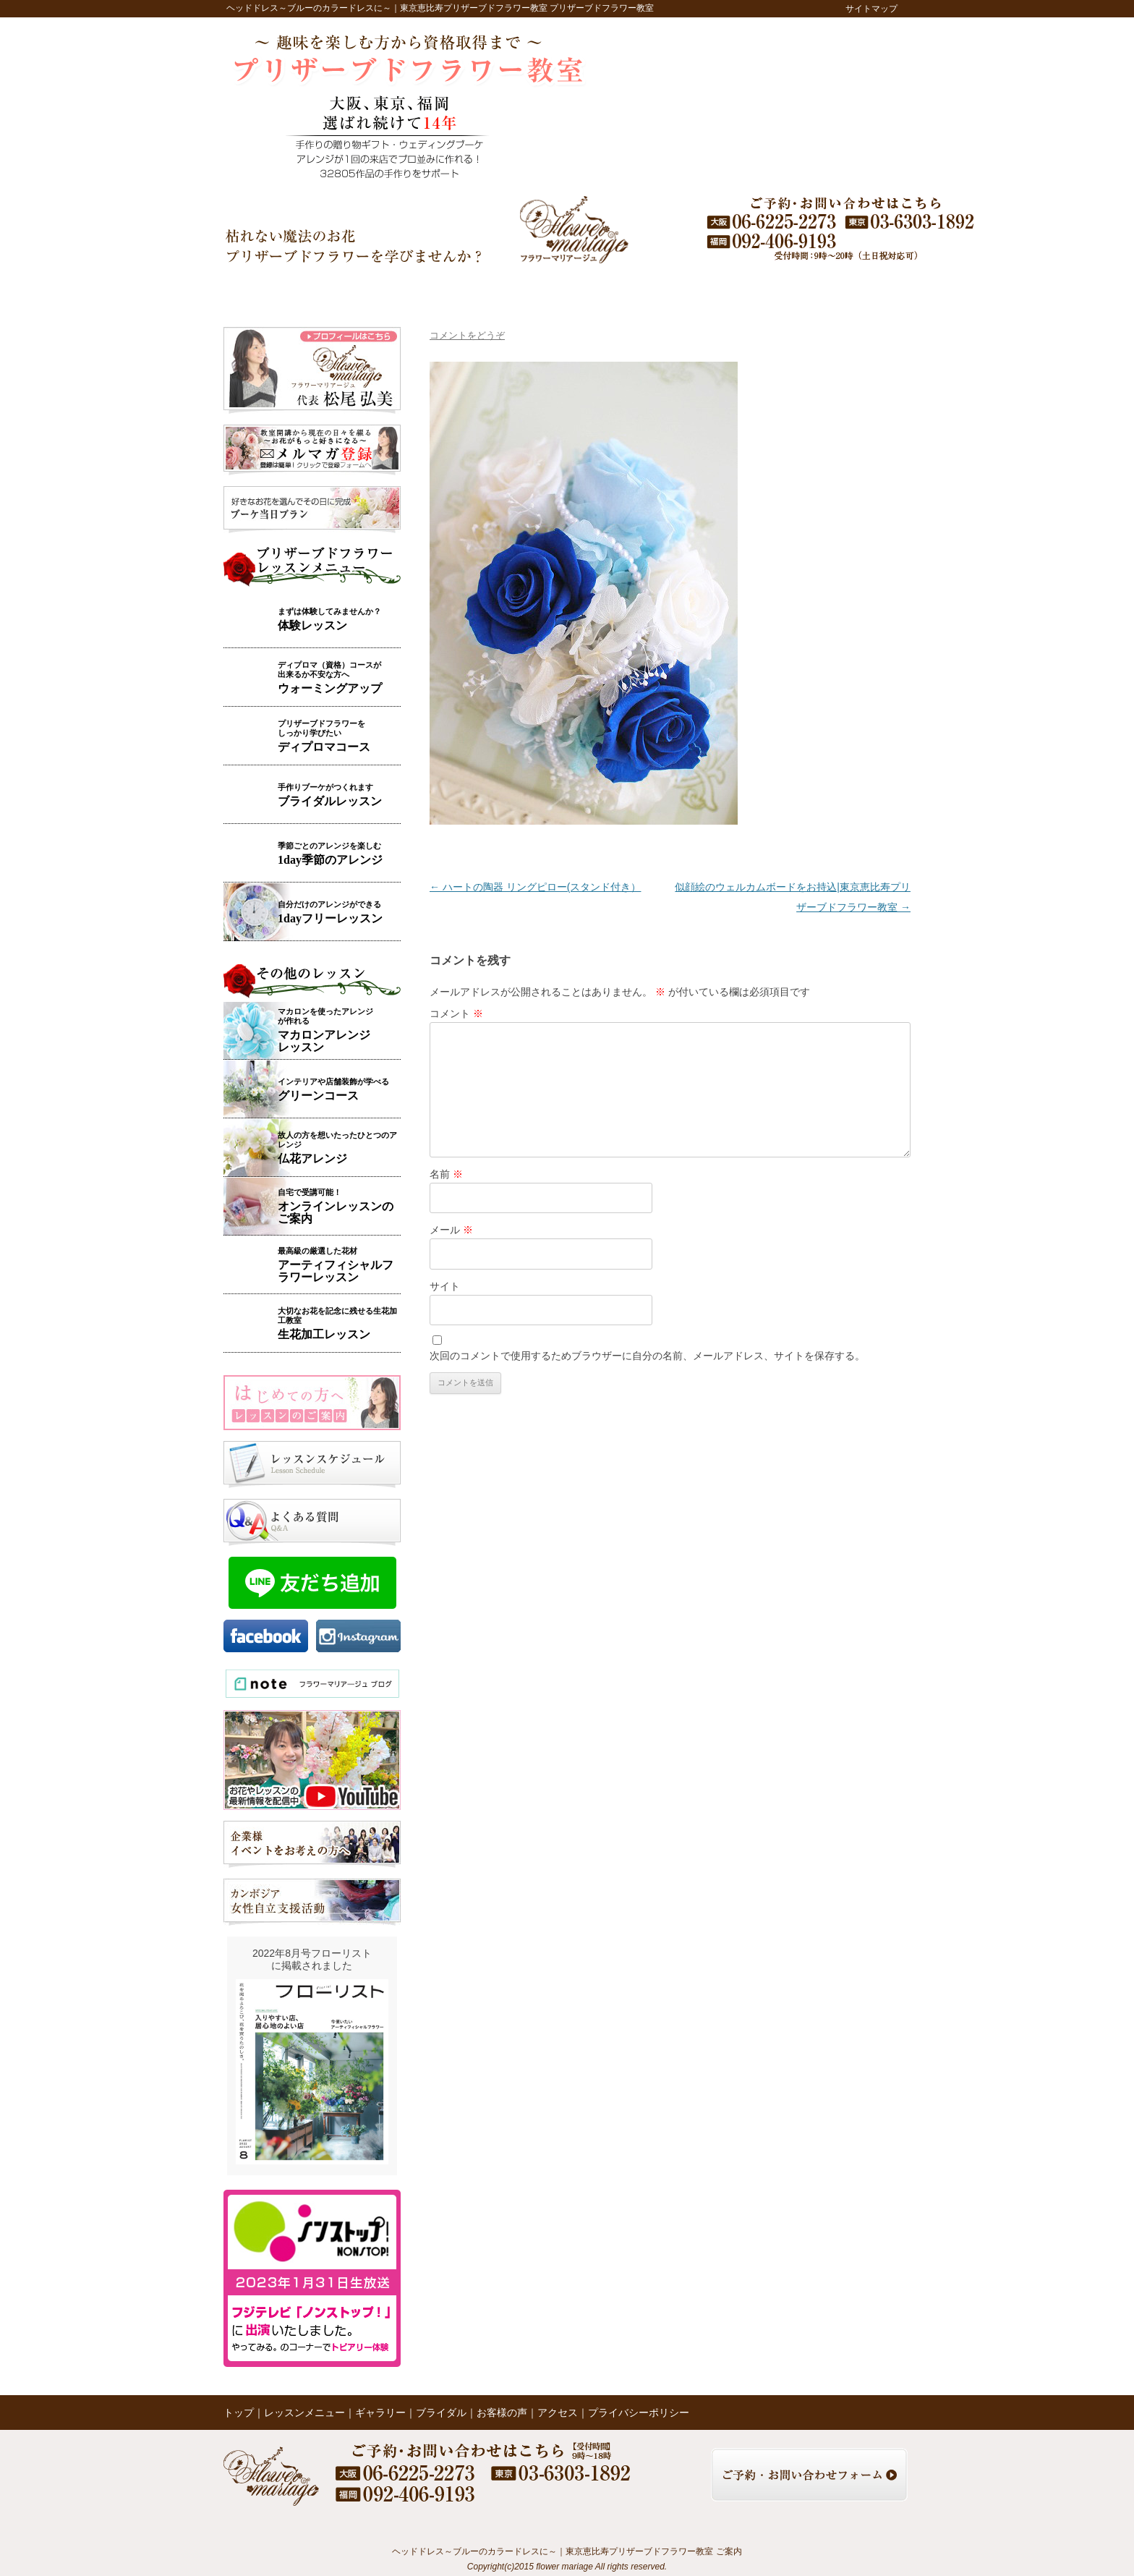 The width and height of the screenshot is (1134, 2576). Describe the element at coordinates (521, 290) in the screenshot. I see `ブライダル` at that location.